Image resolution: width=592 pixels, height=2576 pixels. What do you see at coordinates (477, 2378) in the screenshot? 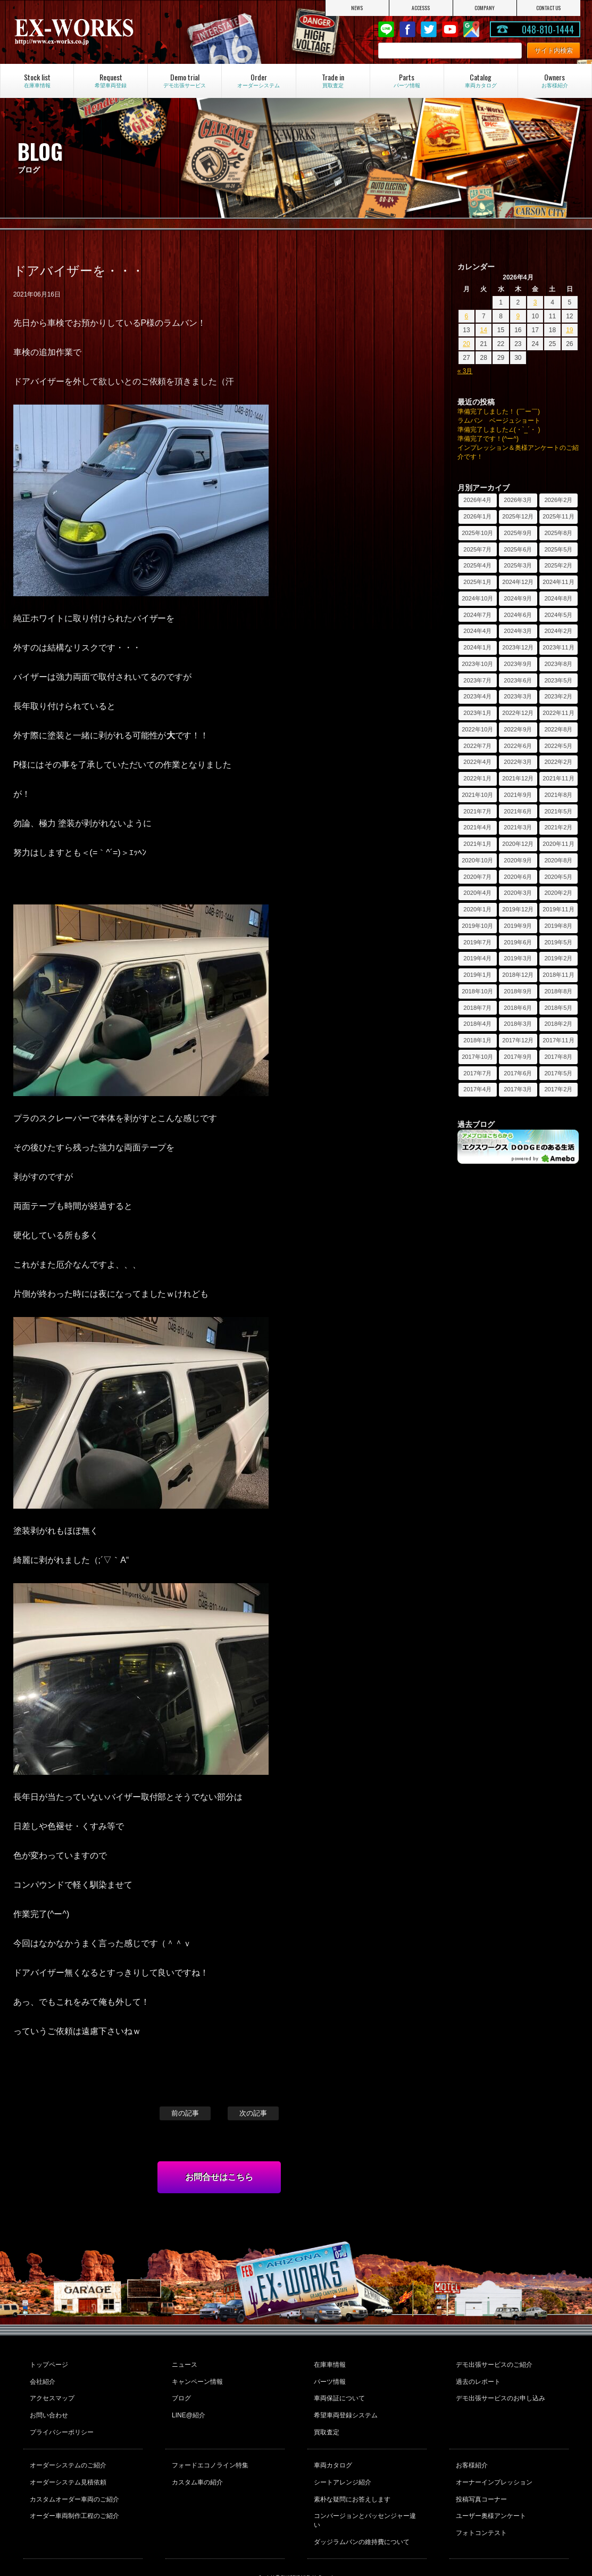
I see `過去のレポート` at bounding box center [477, 2378].